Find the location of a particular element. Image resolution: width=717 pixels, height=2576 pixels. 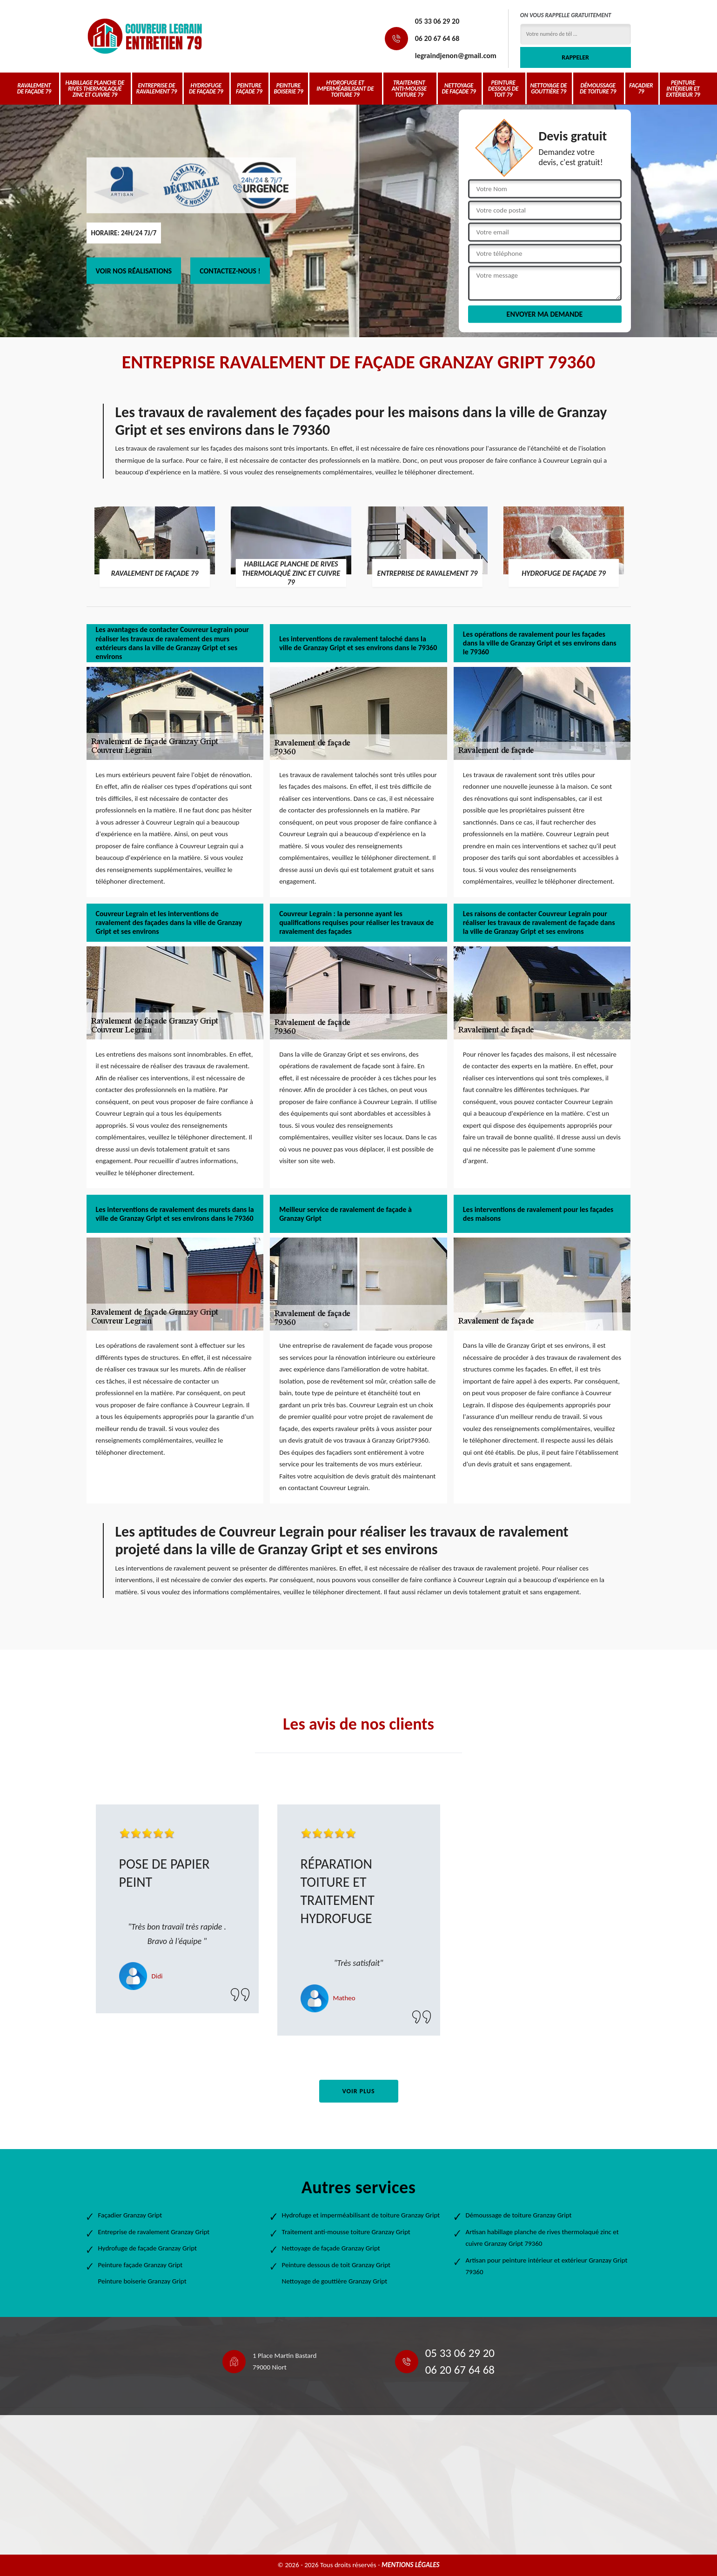

Peinture intérieur et extérieur 79 is located at coordinates (683, 88).